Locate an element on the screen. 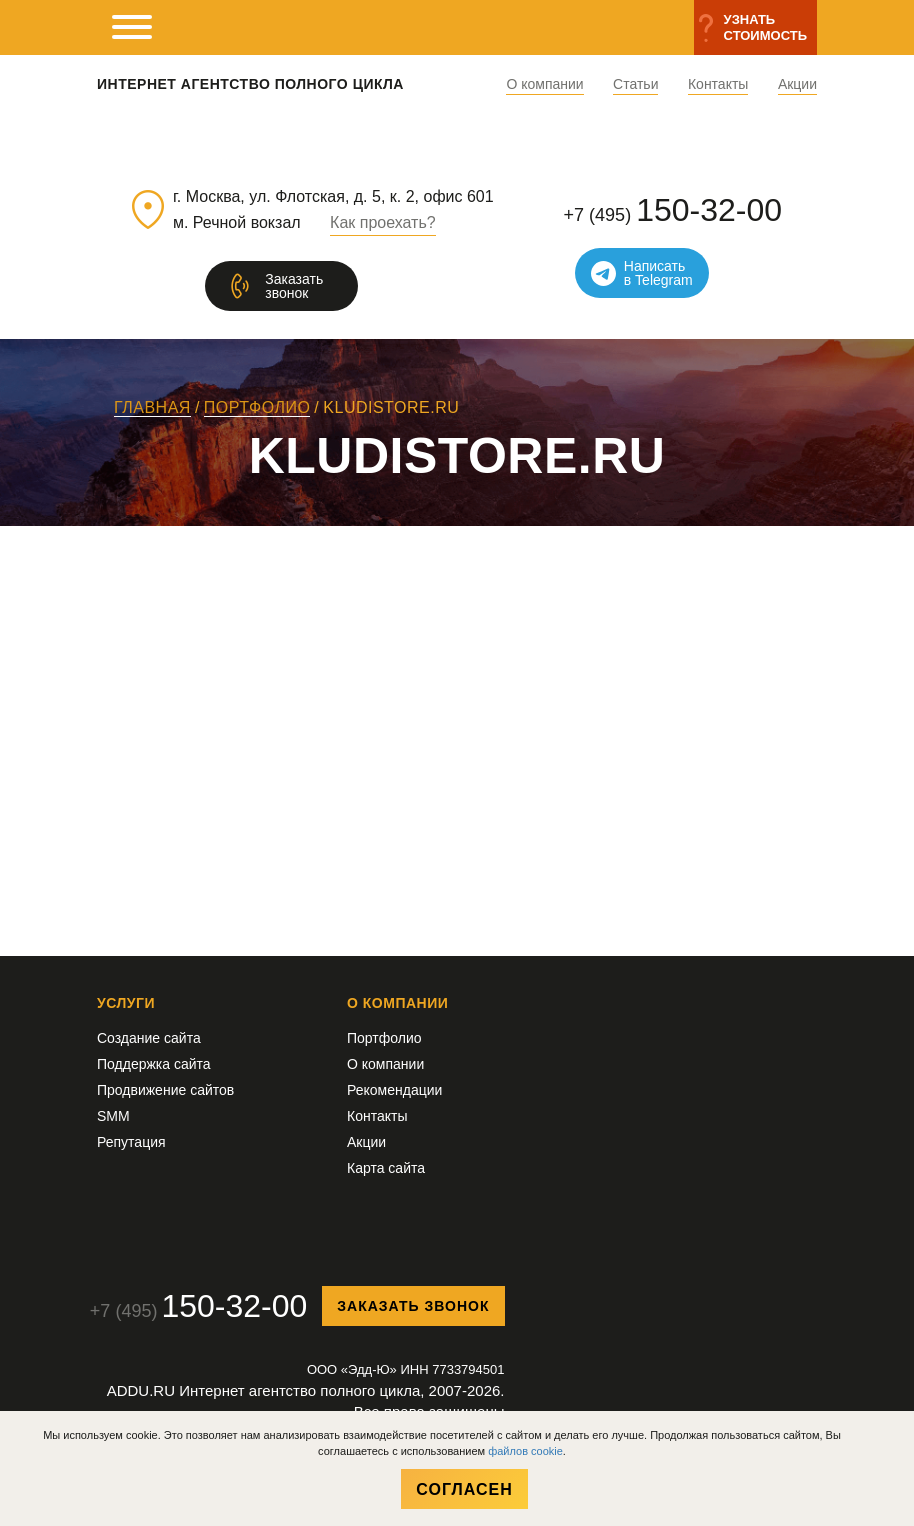 This screenshot has height=1526, width=914. Заказатьзвонок is located at coordinates (294, 286).